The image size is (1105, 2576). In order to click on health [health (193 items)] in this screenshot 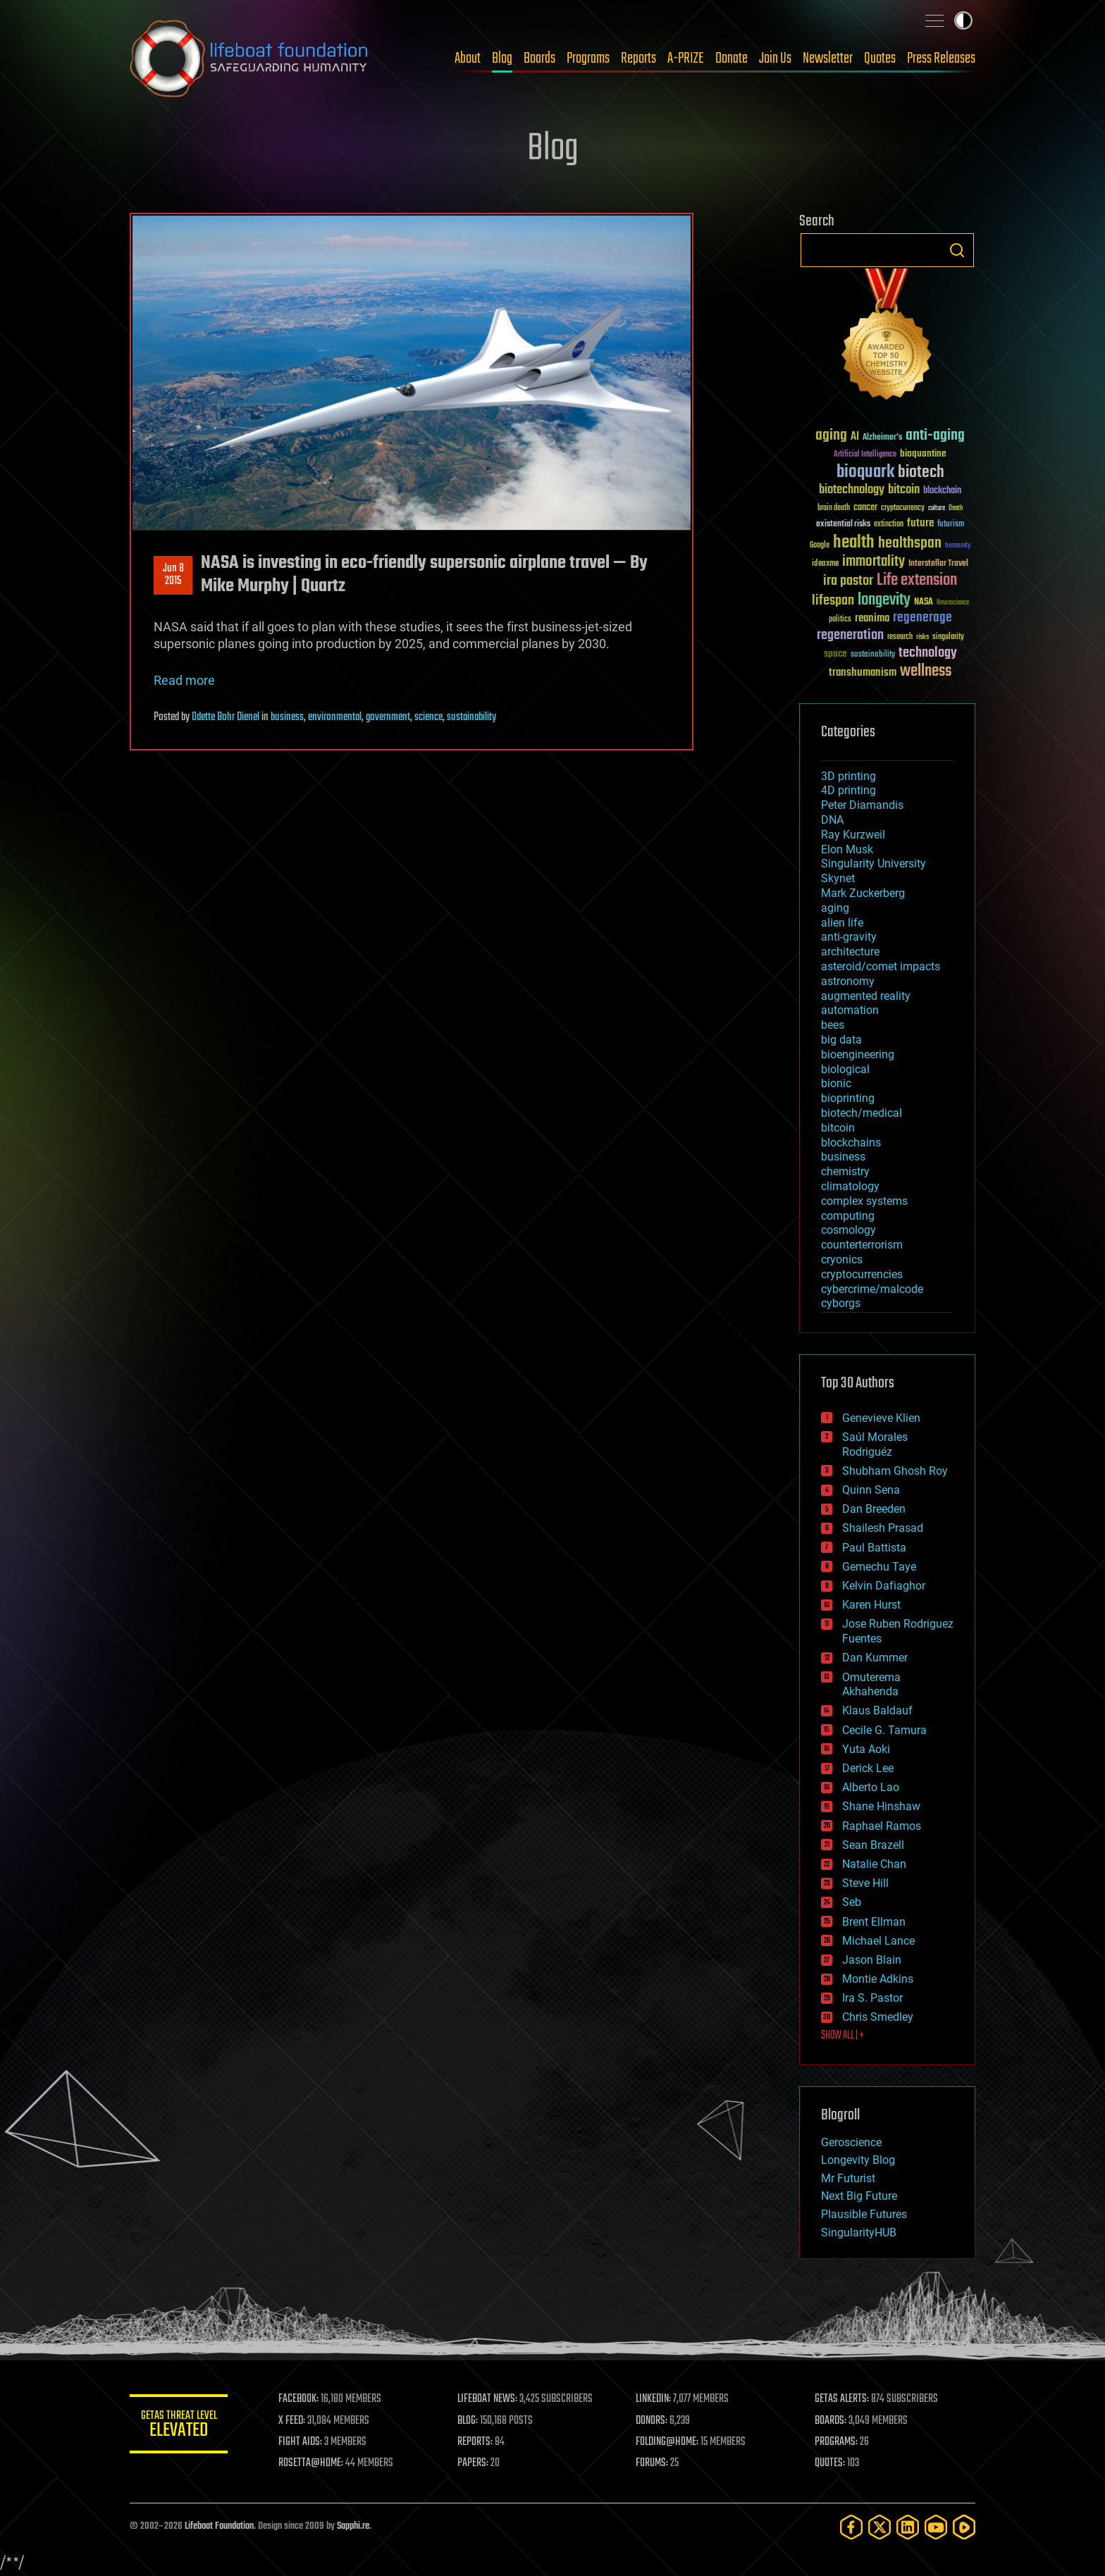, I will do `click(854, 543)`.